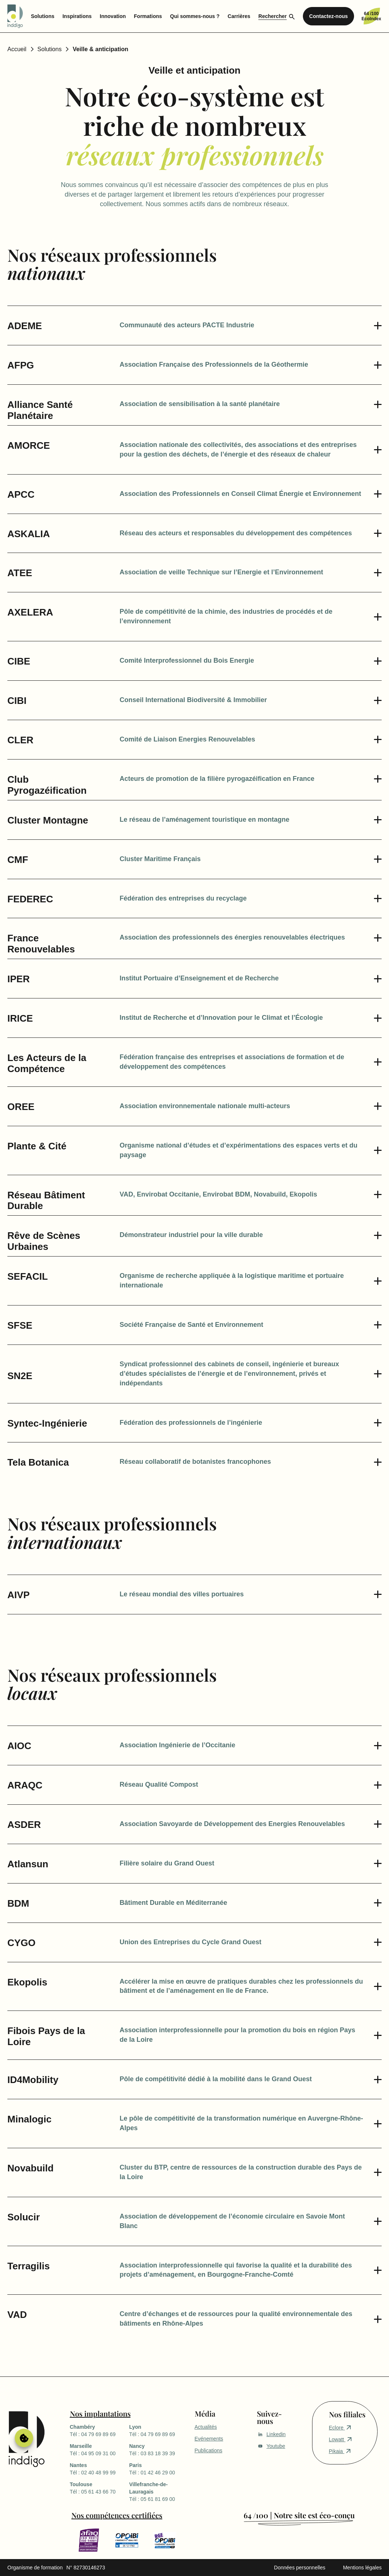 The image size is (389, 2576). What do you see at coordinates (113, 16) in the screenshot?
I see `Innovation [menuitem]` at bounding box center [113, 16].